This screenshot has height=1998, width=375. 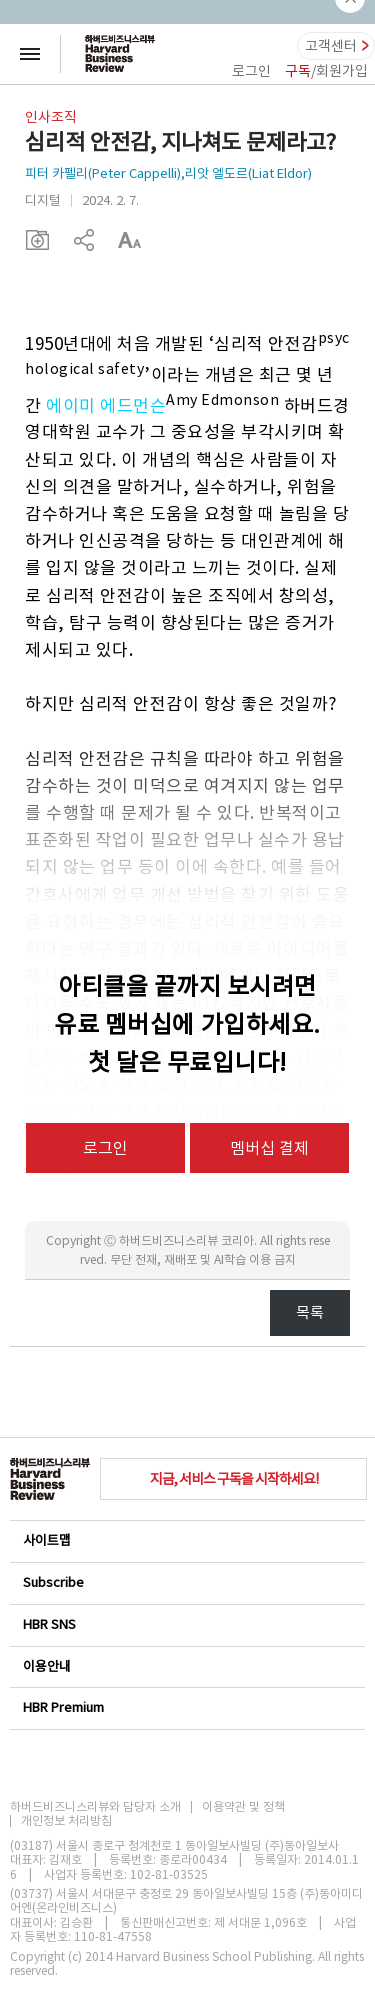 What do you see at coordinates (251, 71) in the screenshot?
I see `로그인` at bounding box center [251, 71].